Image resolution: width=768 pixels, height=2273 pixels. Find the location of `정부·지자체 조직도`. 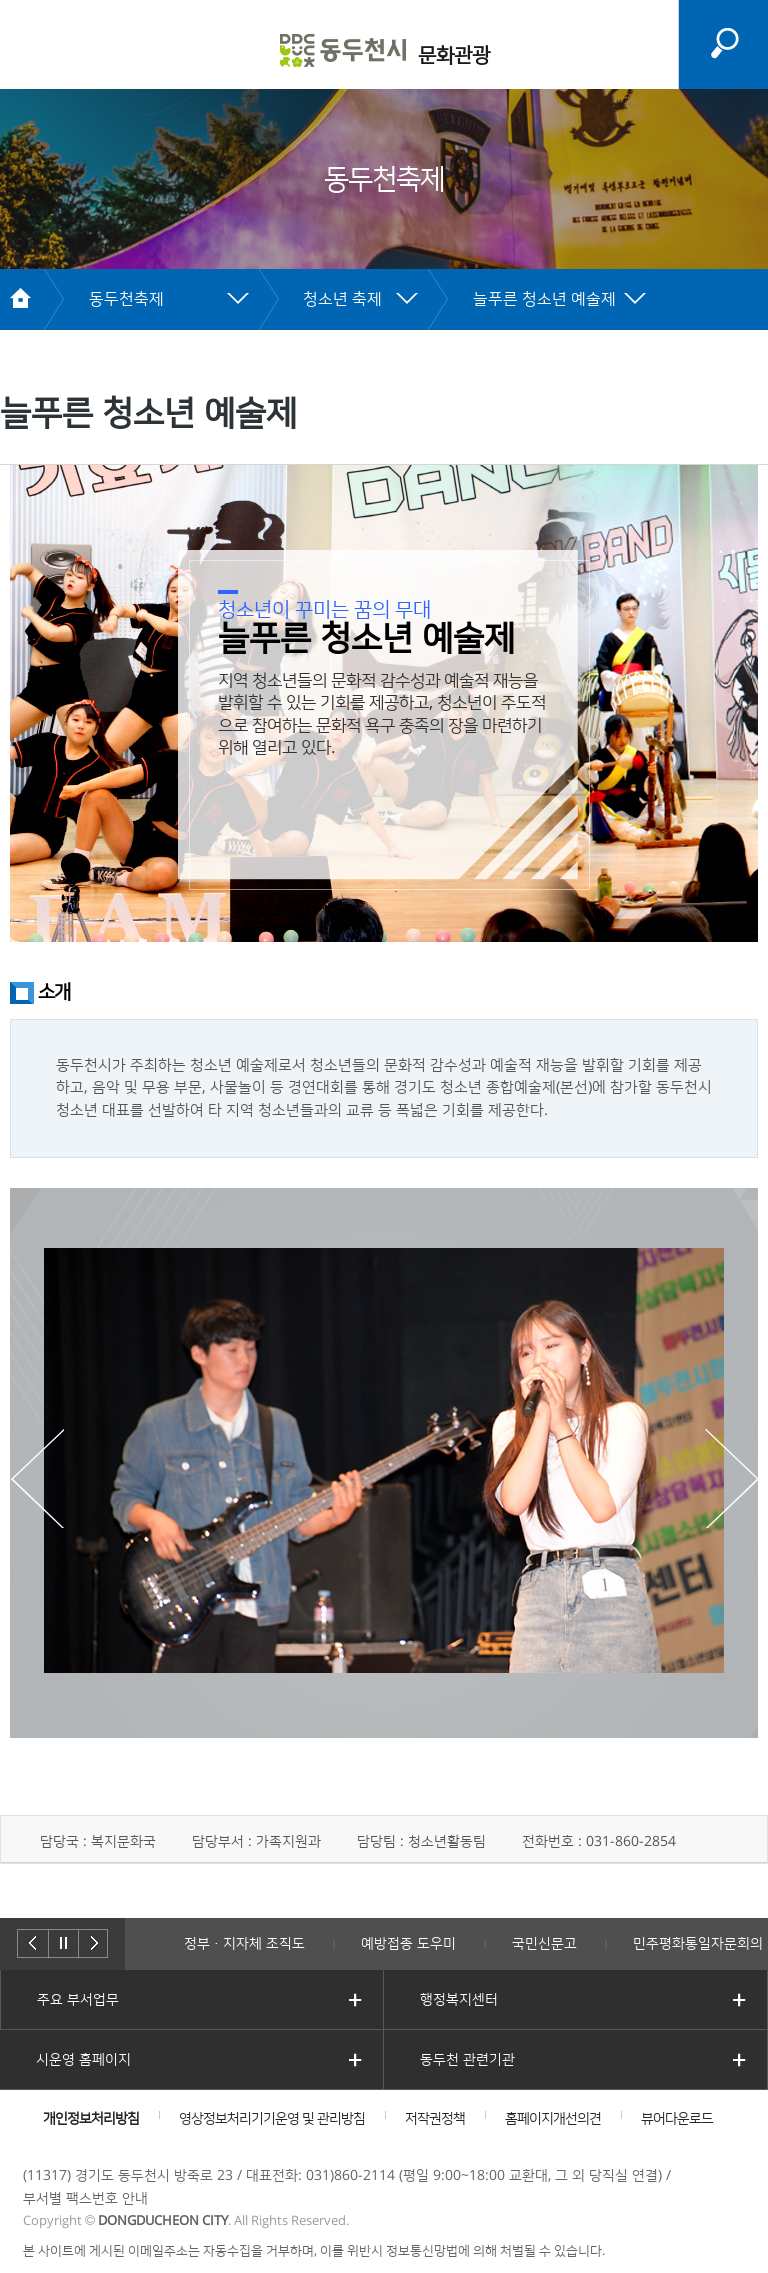

정부·지자체 조직도 is located at coordinates (244, 1944).